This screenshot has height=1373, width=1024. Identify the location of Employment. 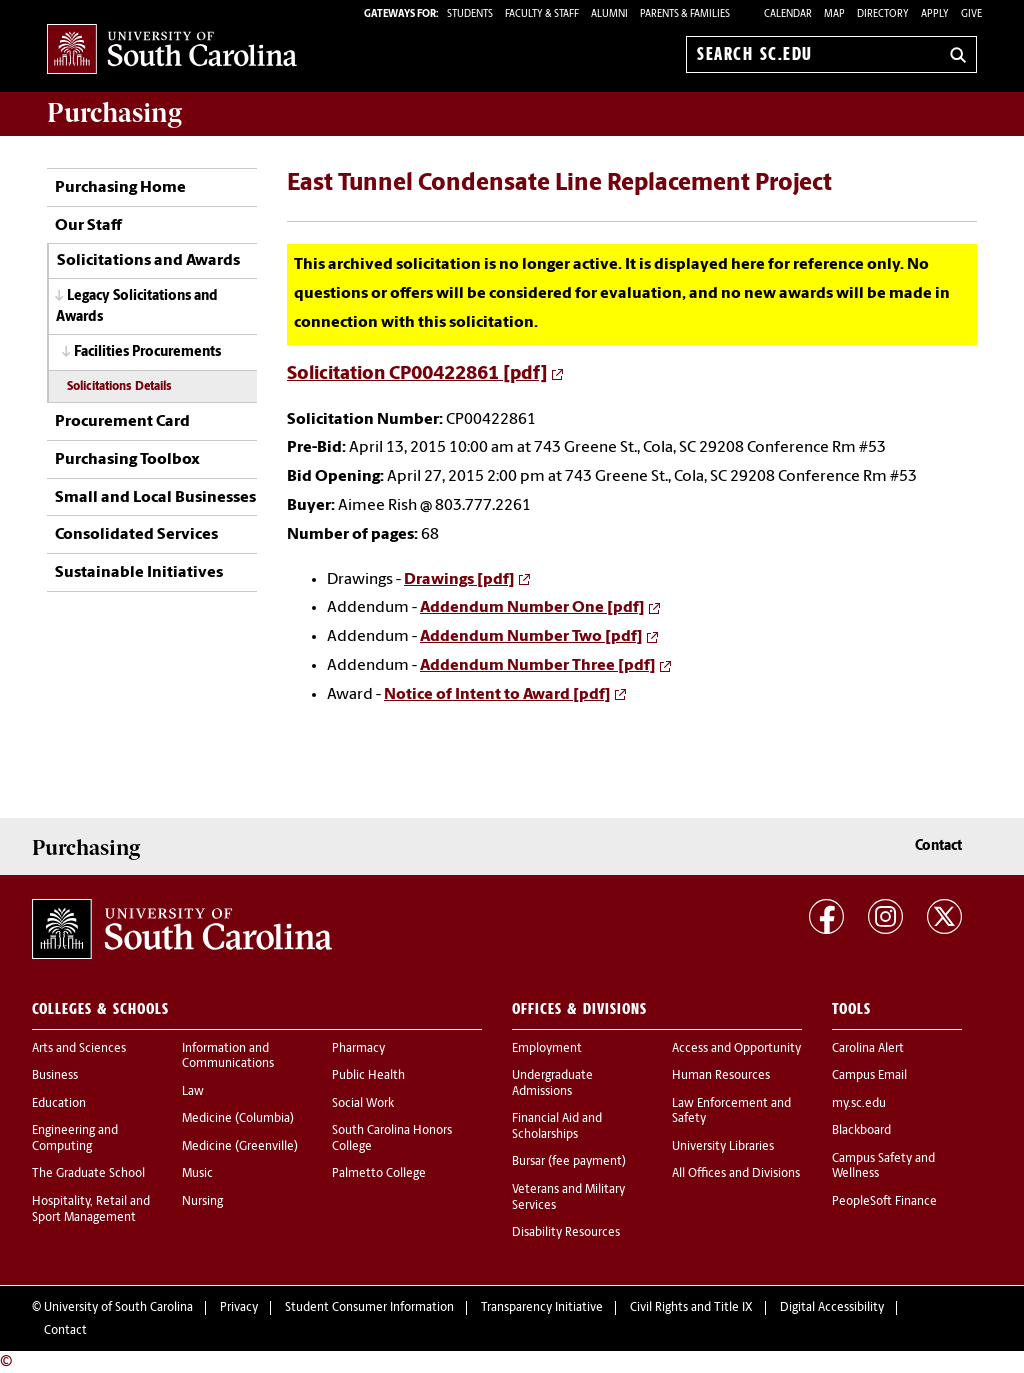
(547, 1049).